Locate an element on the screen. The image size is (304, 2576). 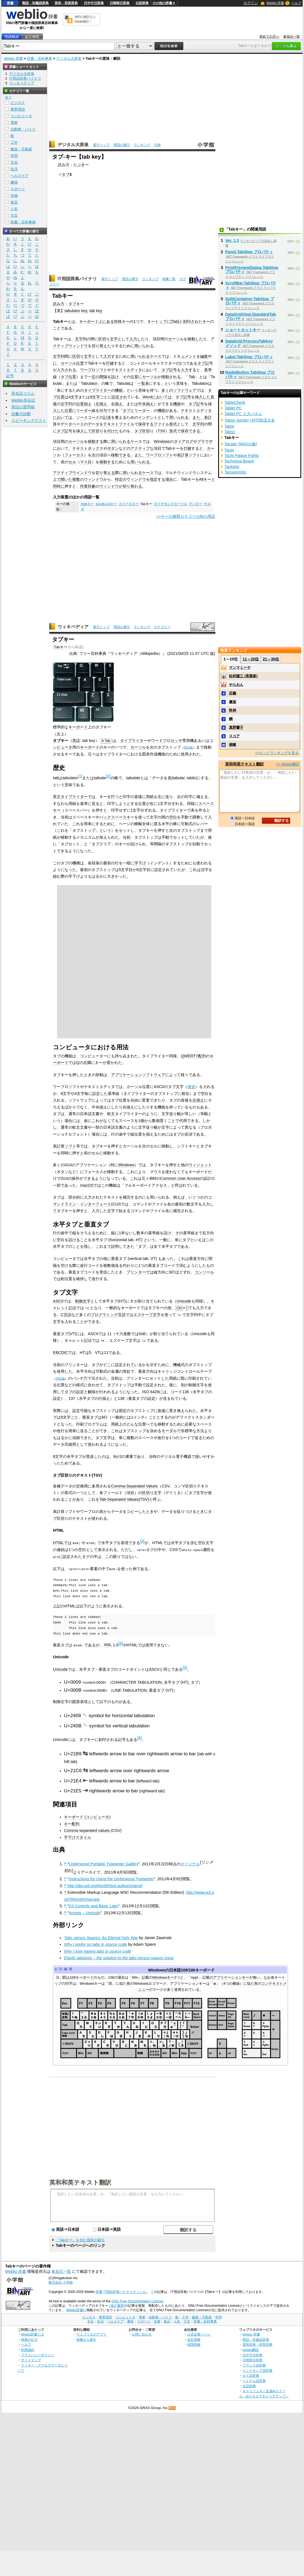
切り替える is located at coordinates (105, 472).